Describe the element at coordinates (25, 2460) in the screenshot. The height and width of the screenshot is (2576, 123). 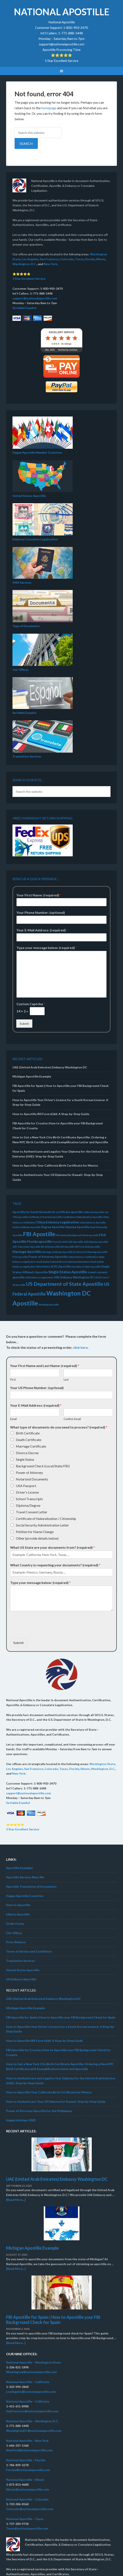
I see `National Apostille – Florida` at that location.